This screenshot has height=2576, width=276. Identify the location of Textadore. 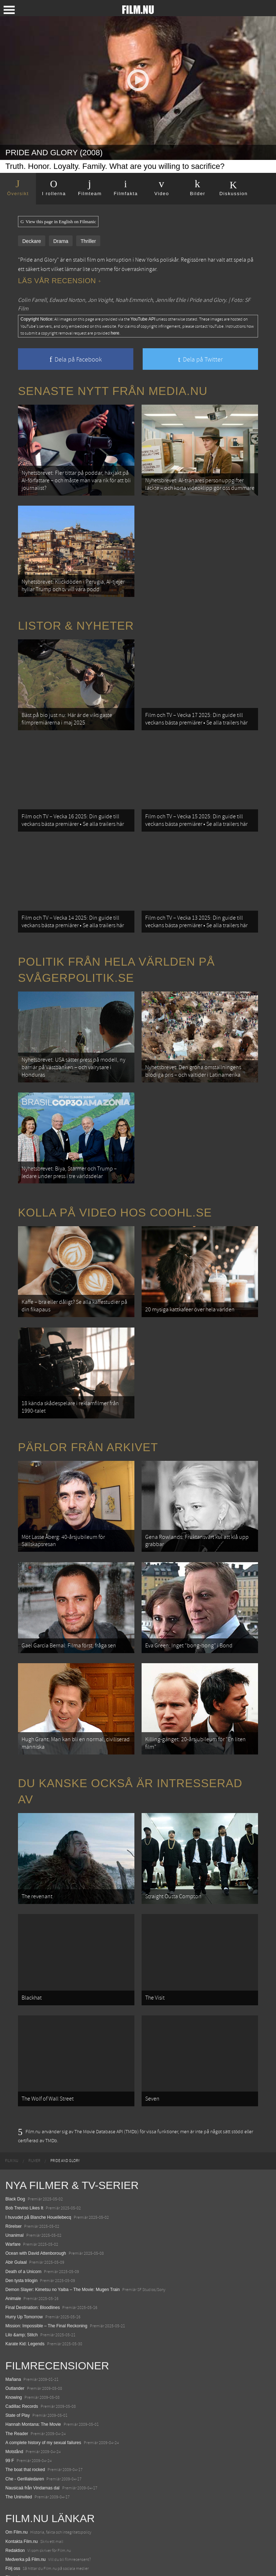
(14, 2545).